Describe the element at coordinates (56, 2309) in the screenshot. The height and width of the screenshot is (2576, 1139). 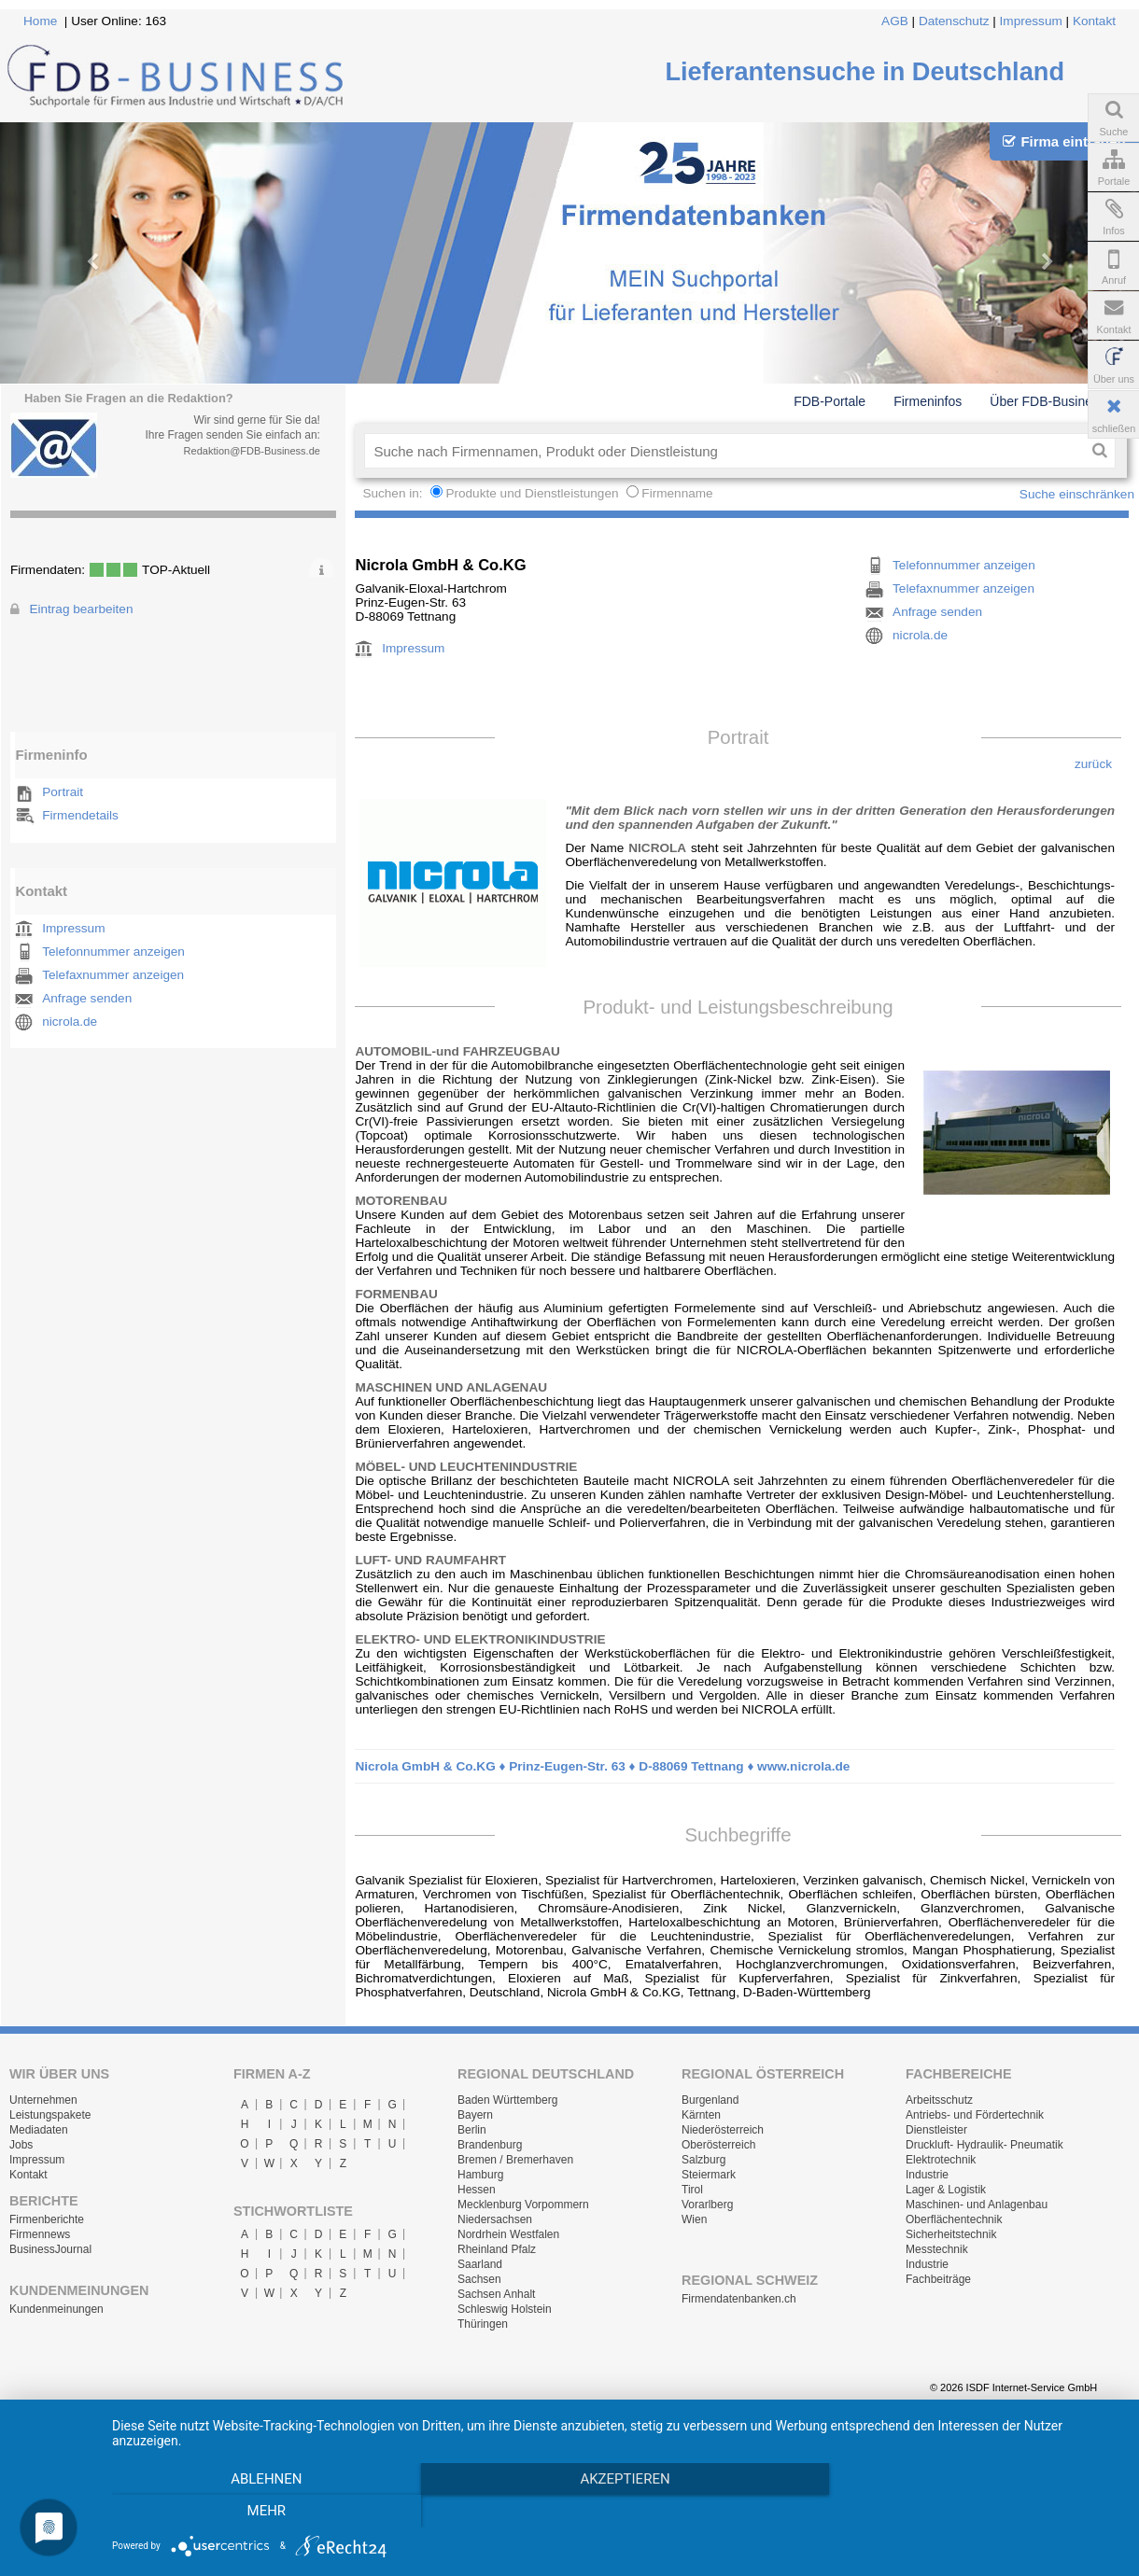
I see `Kundenmeinungen` at that location.